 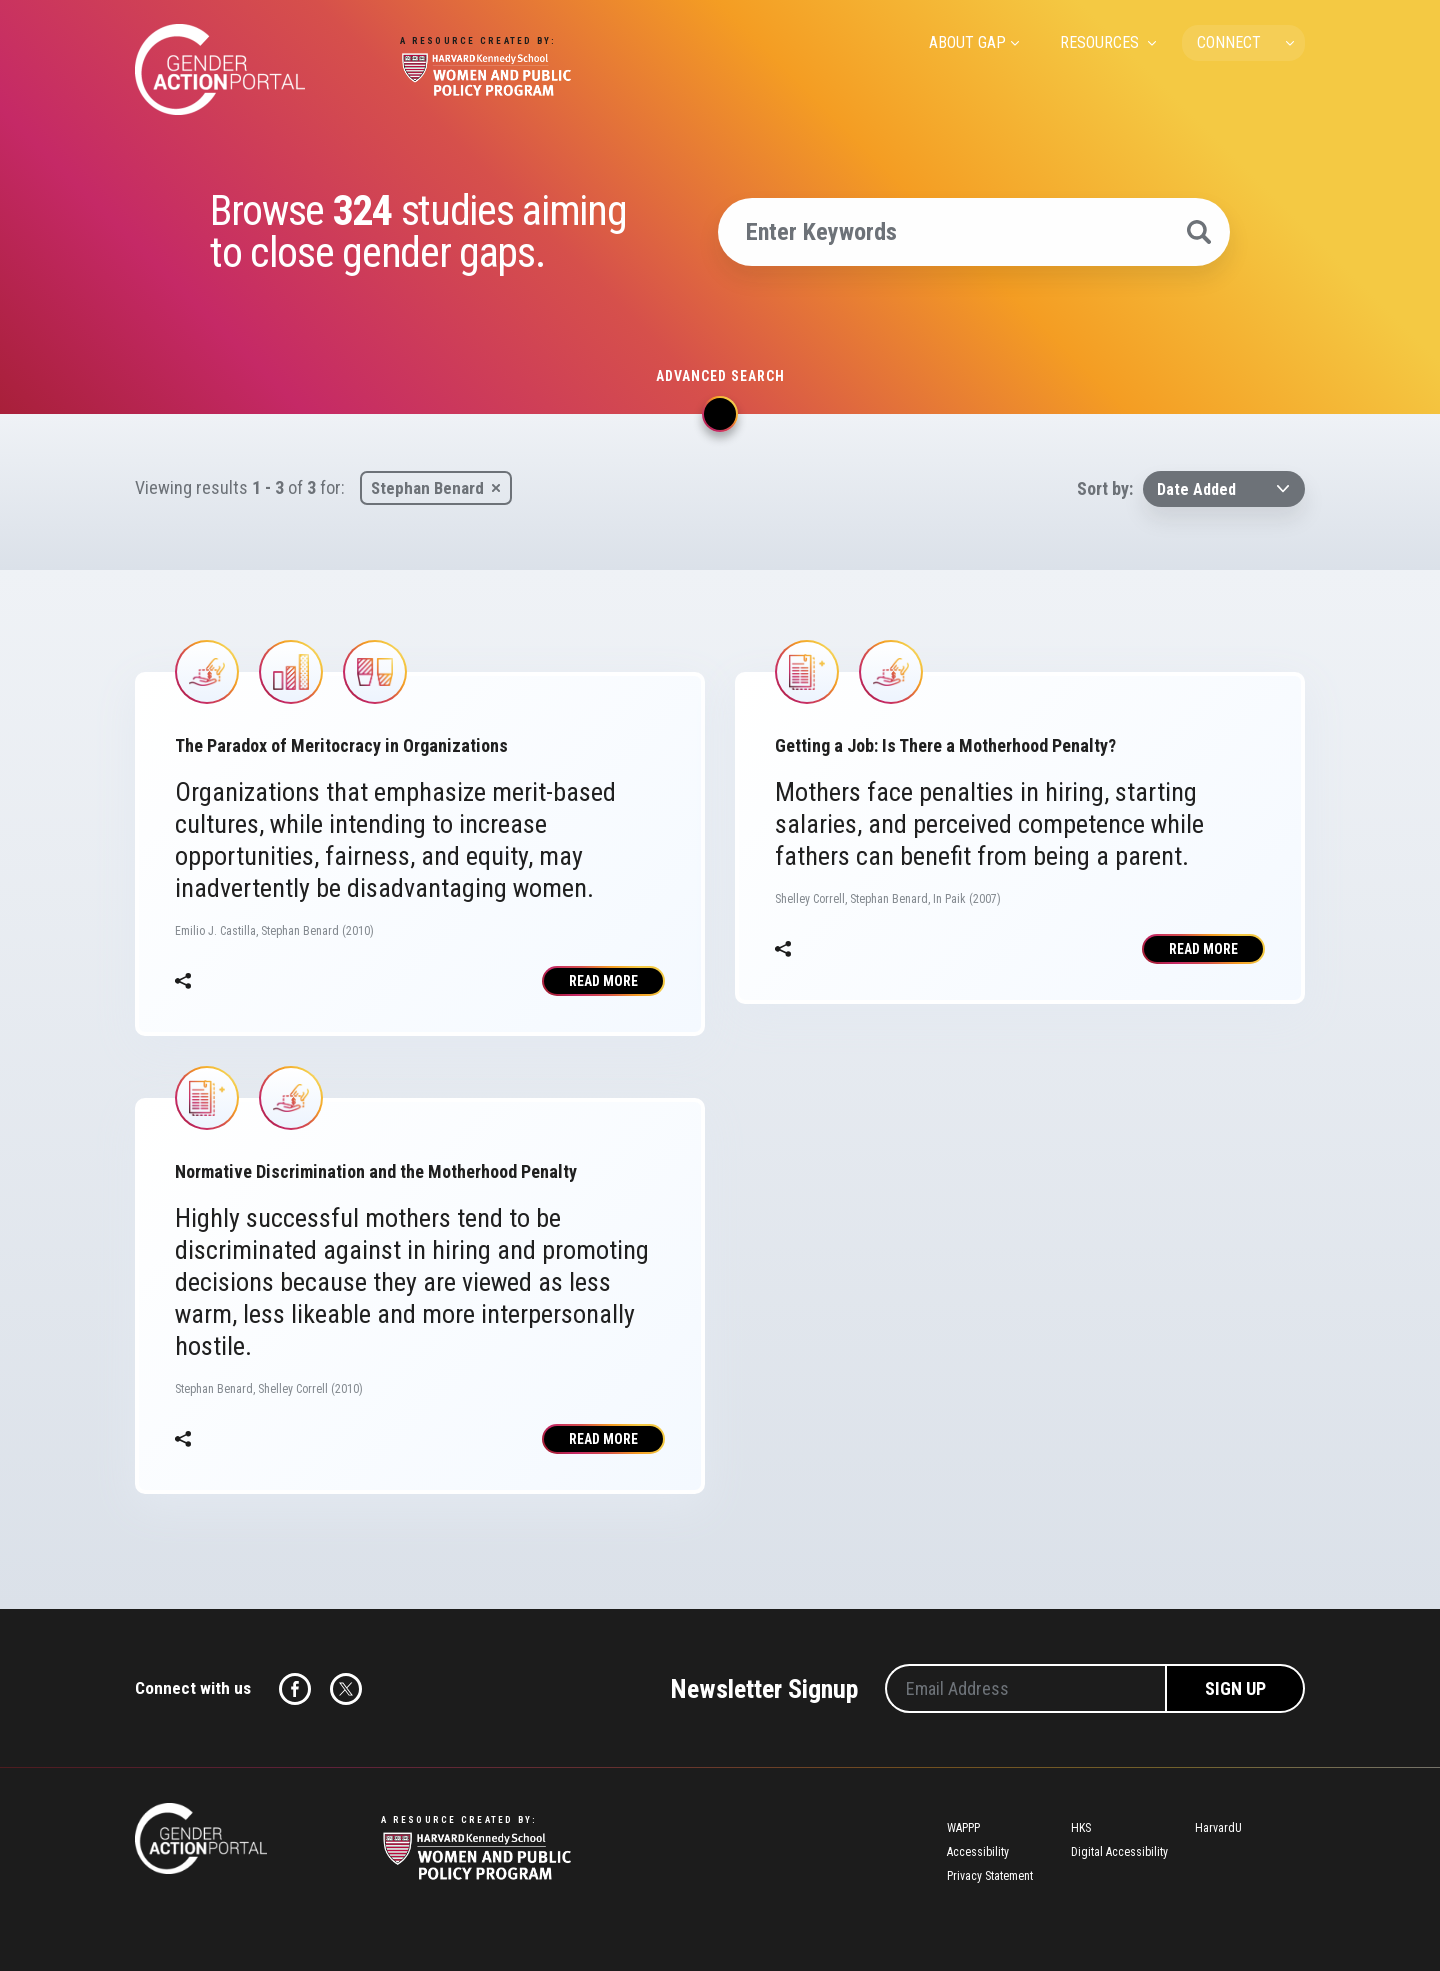 I want to click on HarvardU, so click(x=1218, y=1828).